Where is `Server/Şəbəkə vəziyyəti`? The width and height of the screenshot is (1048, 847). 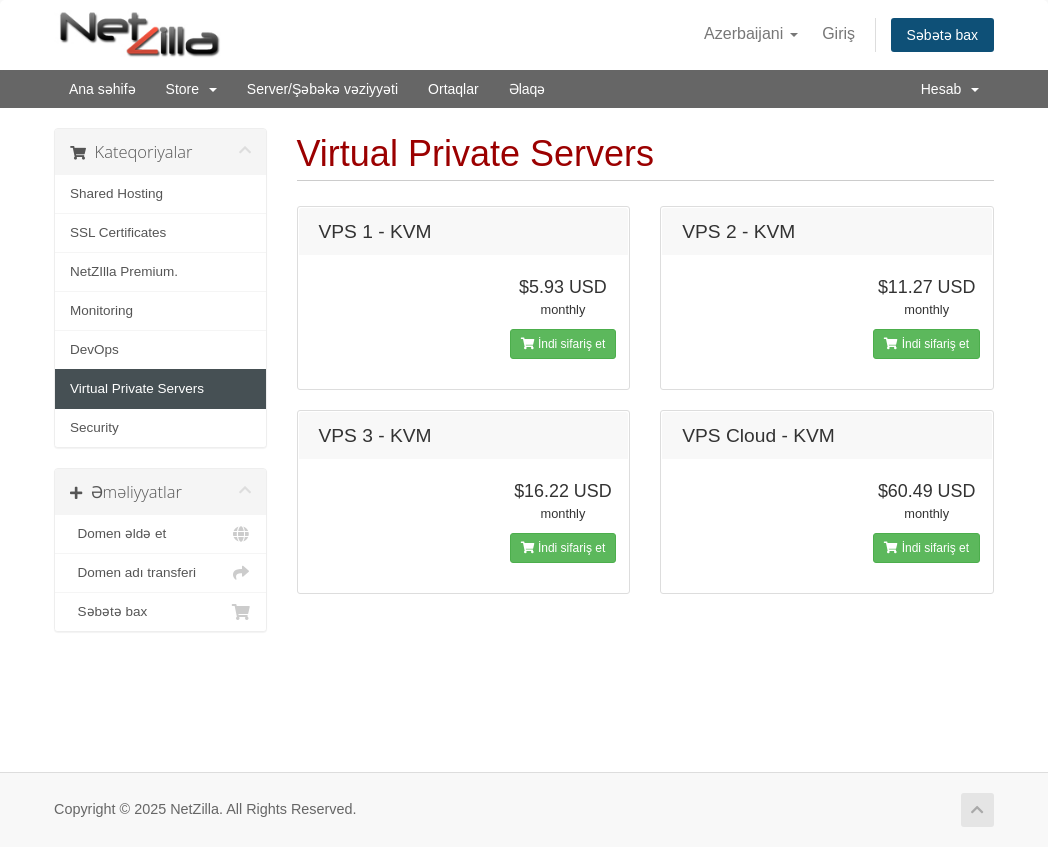 Server/Şəbəkə vəziyyəti is located at coordinates (322, 89).